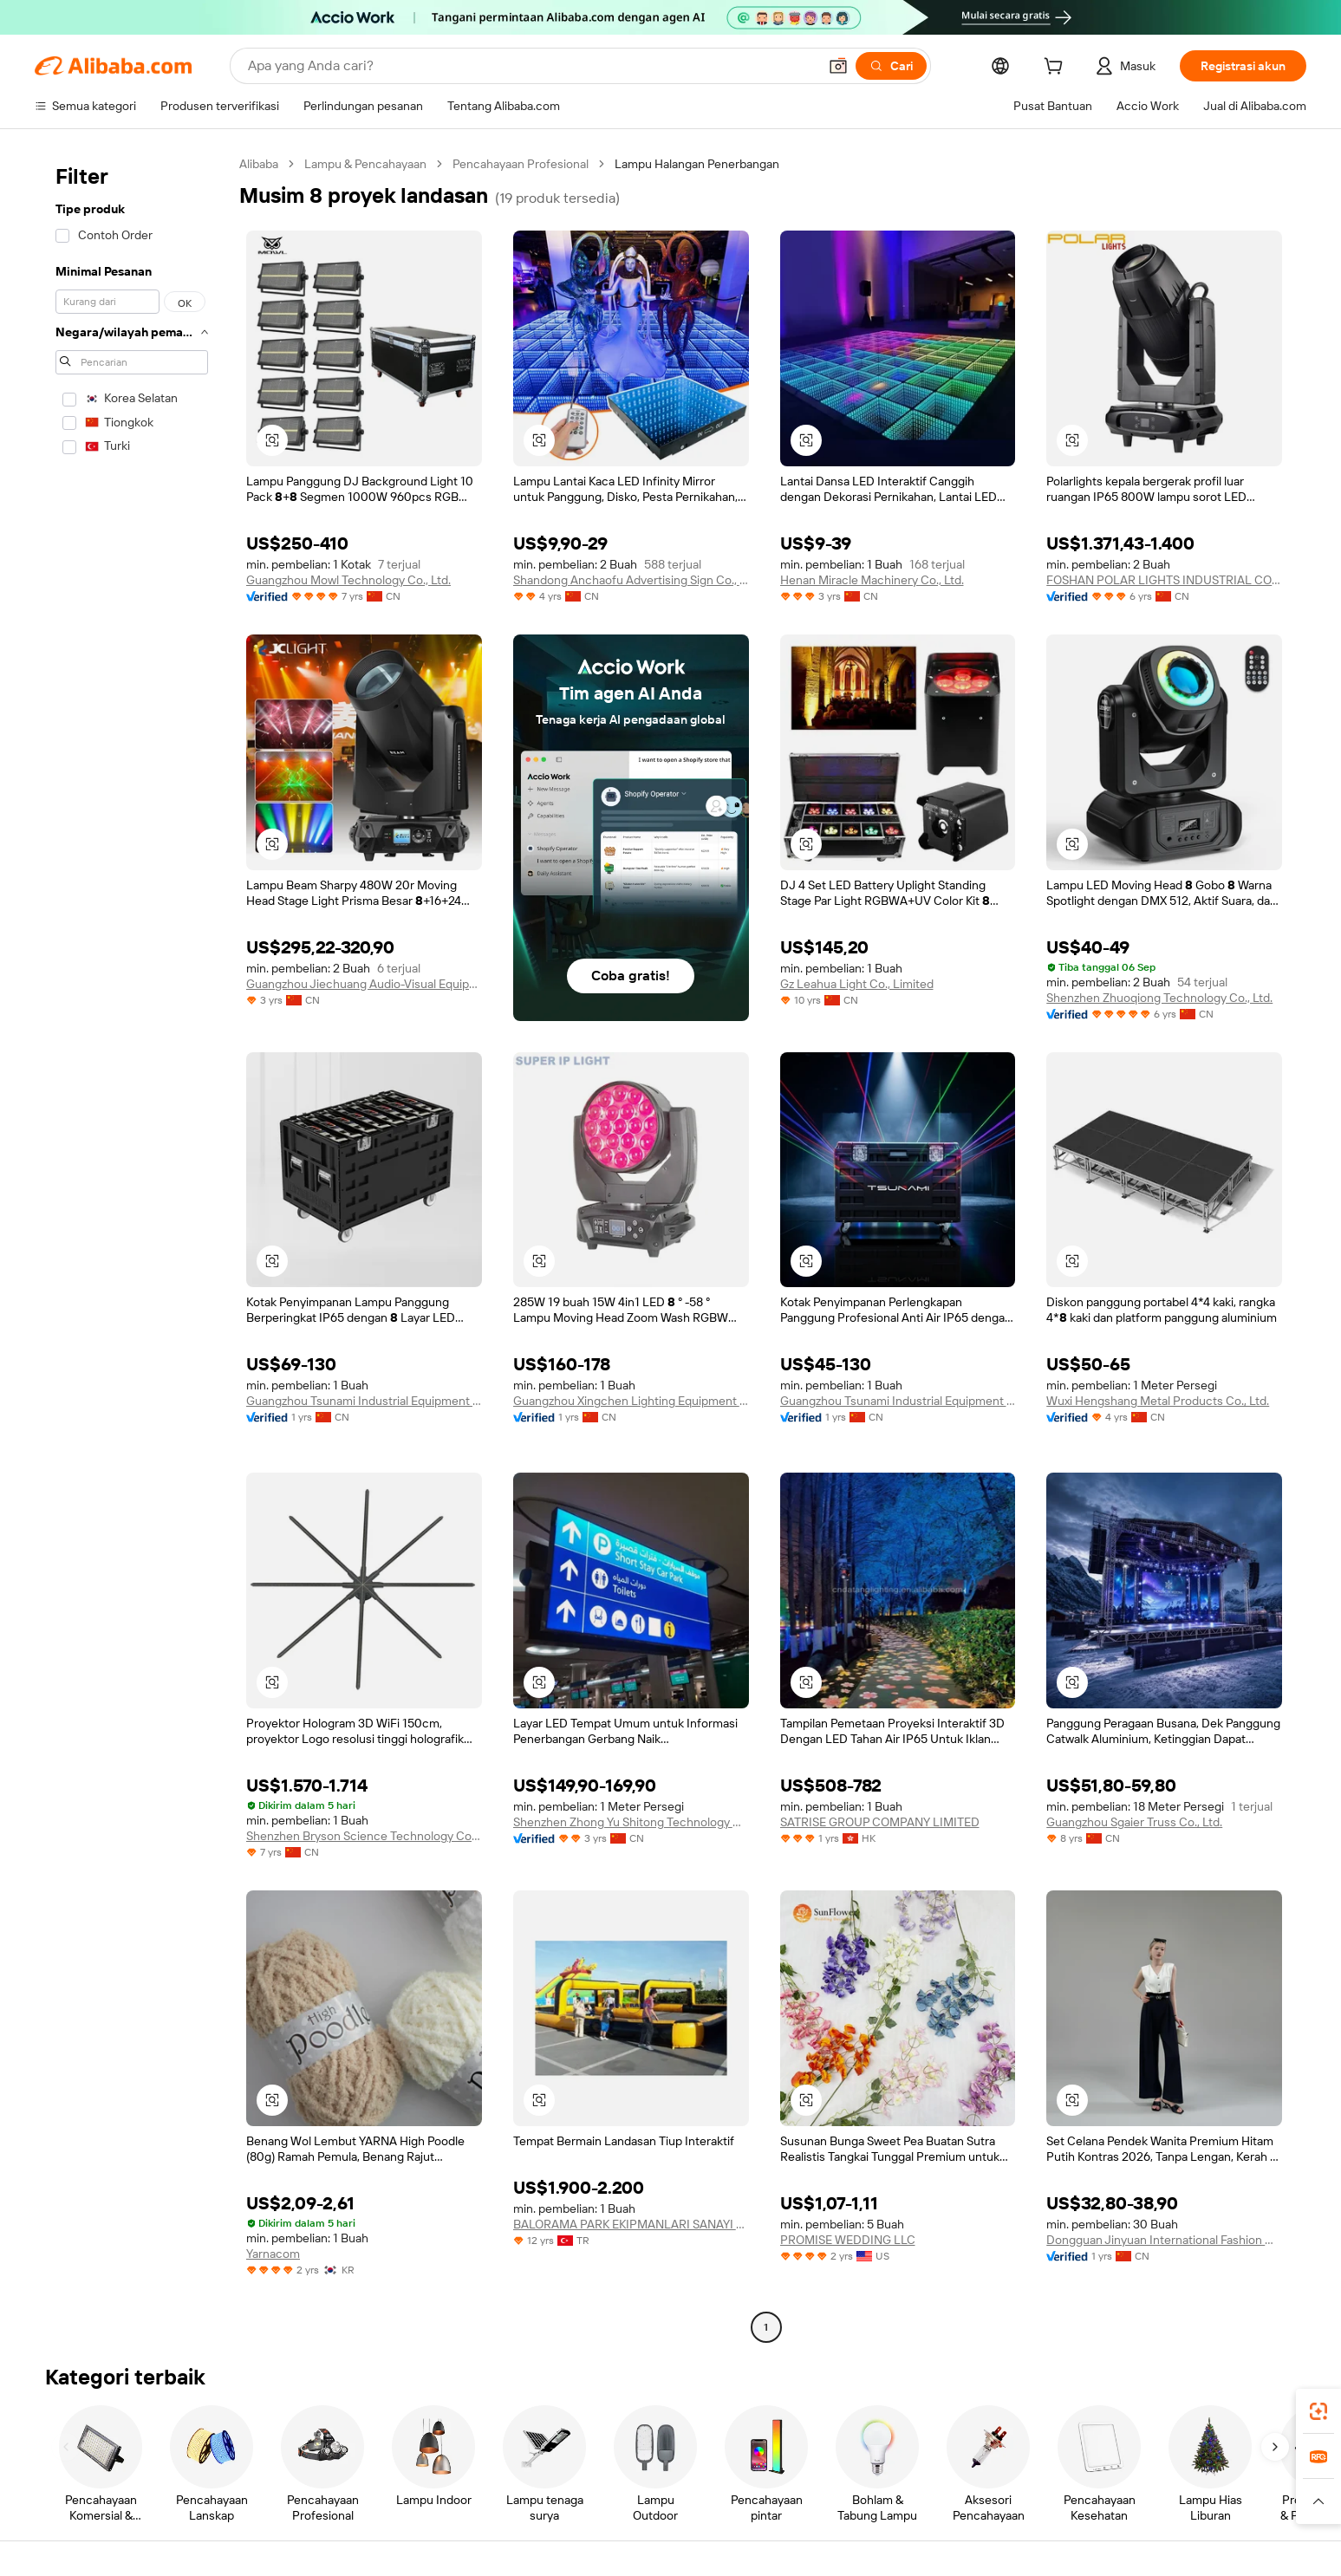 Image resolution: width=1341 pixels, height=2576 pixels. I want to click on Guangzhou Mowl Technology Co., Ltd., so click(348, 580).